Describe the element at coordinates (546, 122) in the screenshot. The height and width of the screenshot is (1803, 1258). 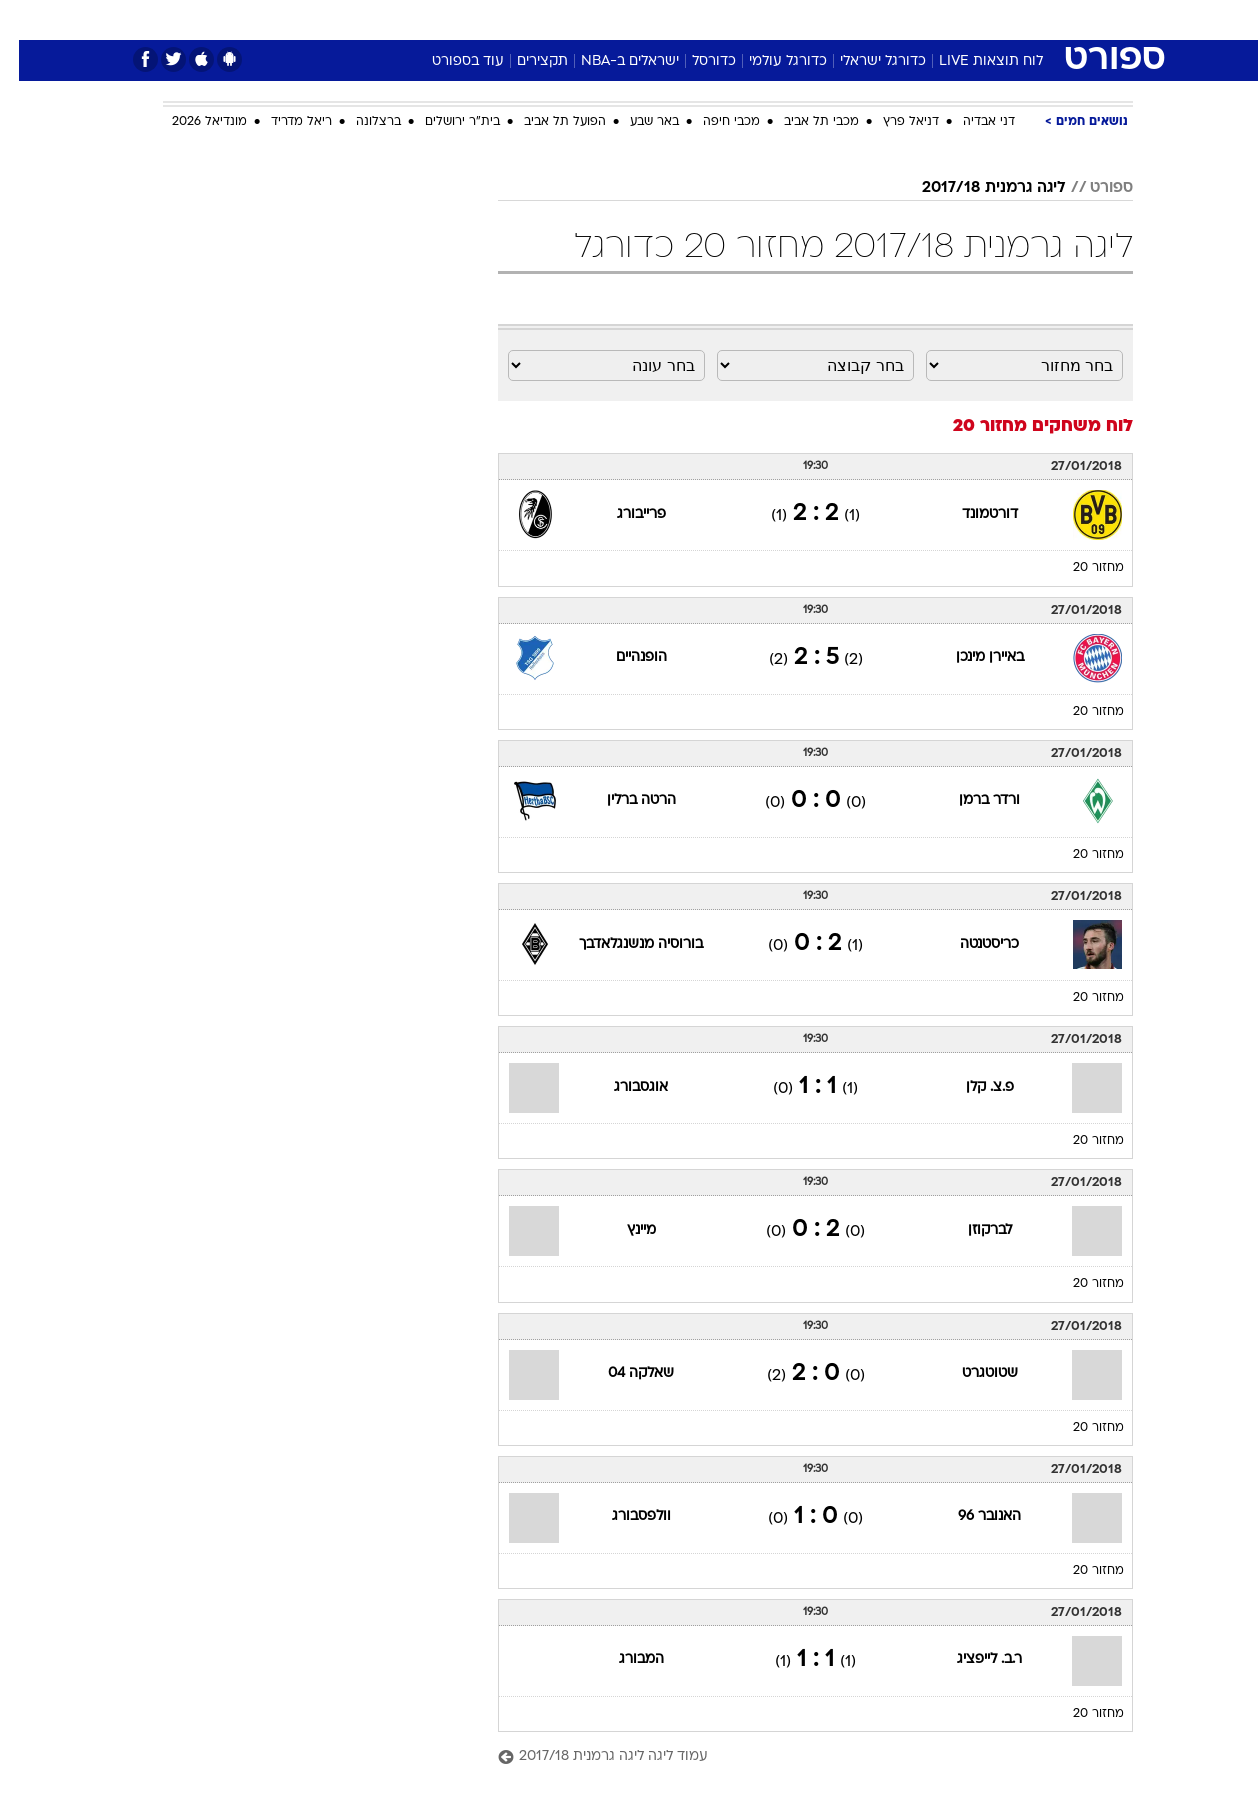
I see `הפועל תל אביב` at that location.